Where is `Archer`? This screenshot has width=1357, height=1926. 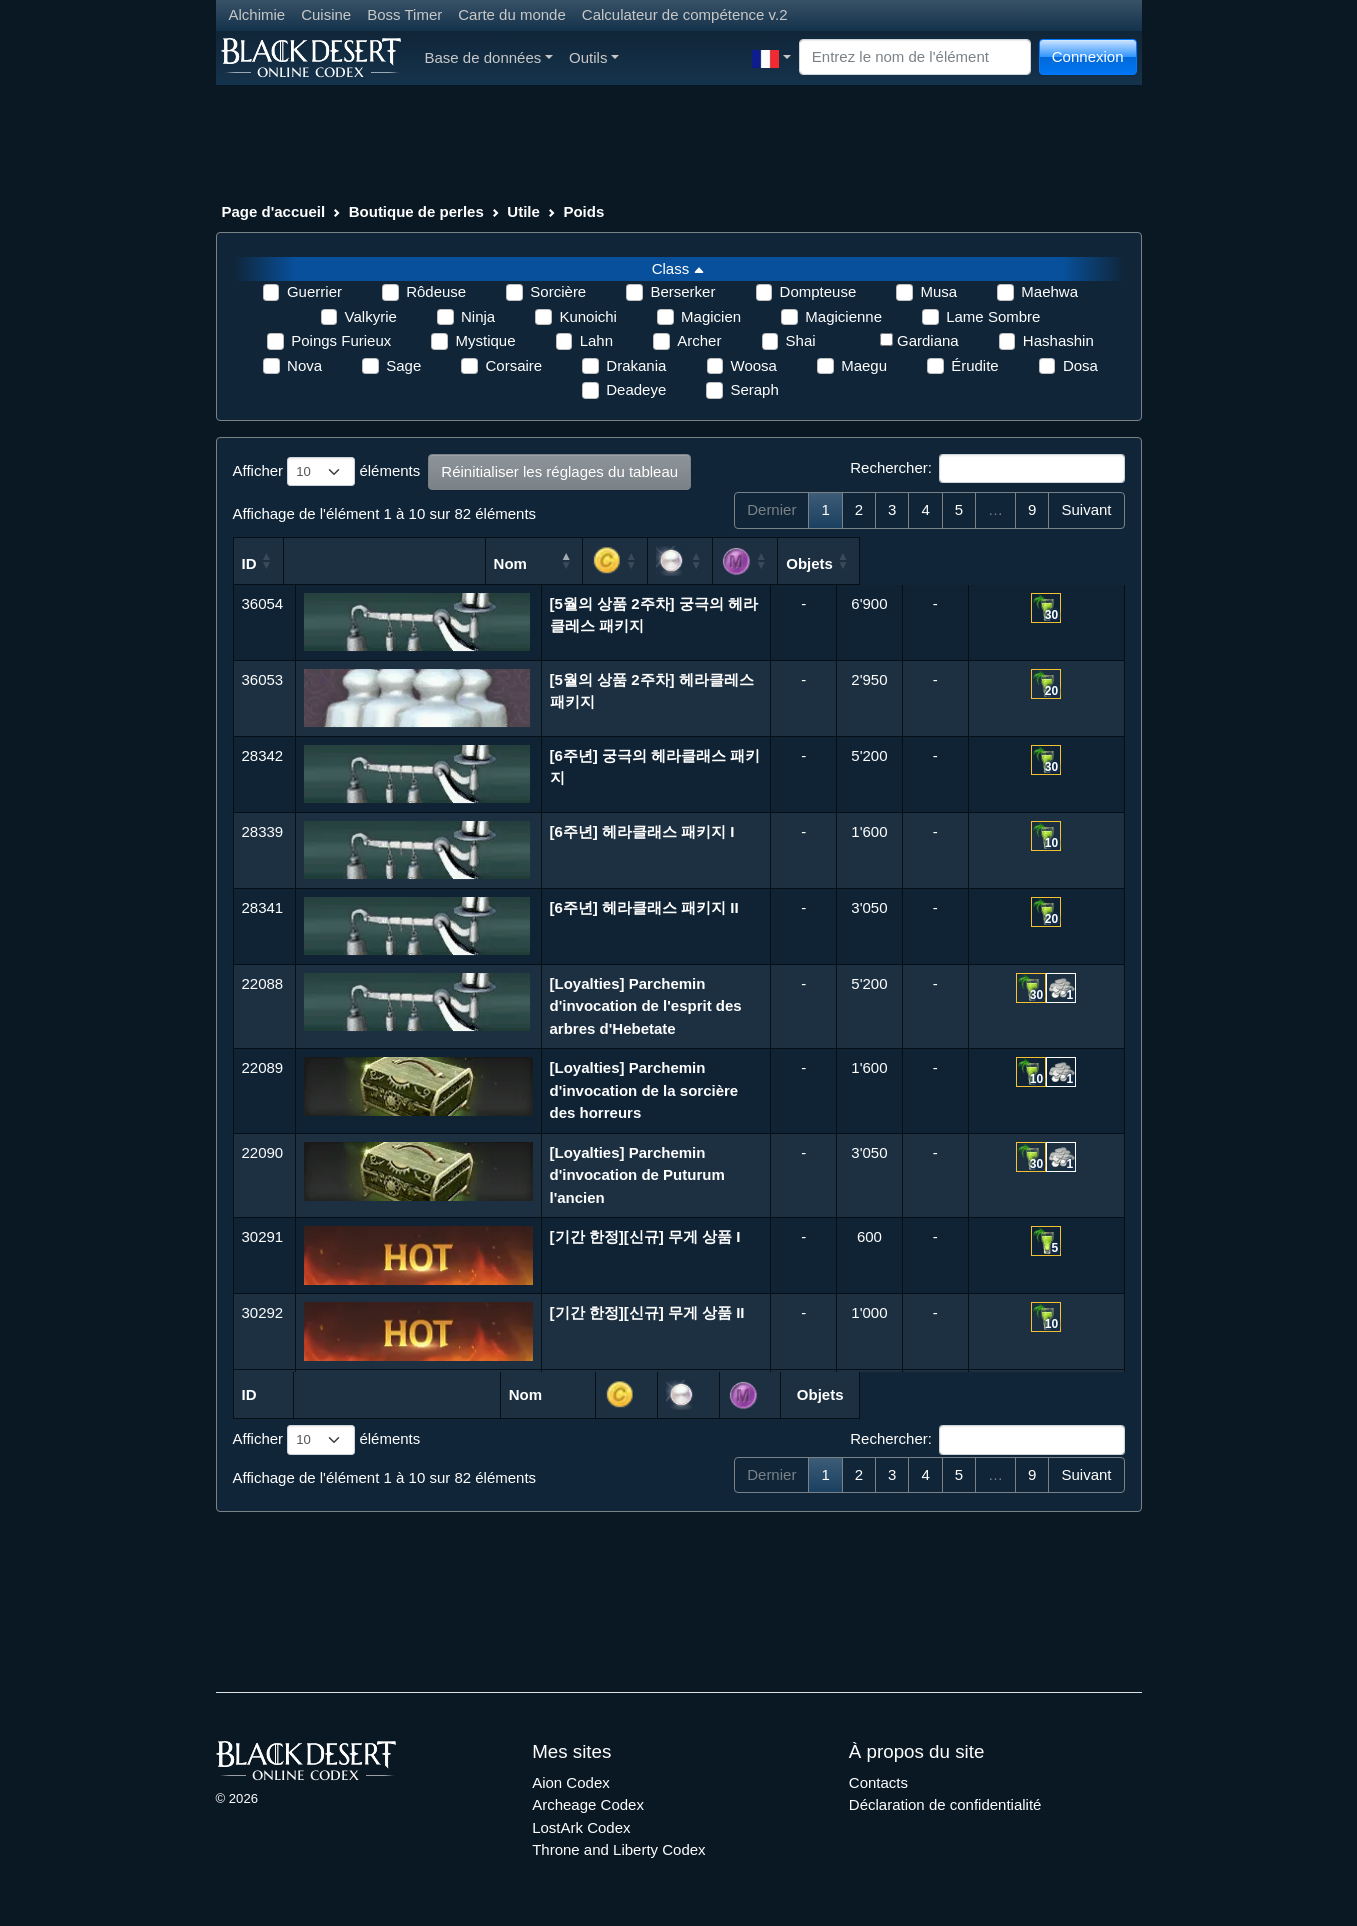
Archer is located at coordinates (699, 340).